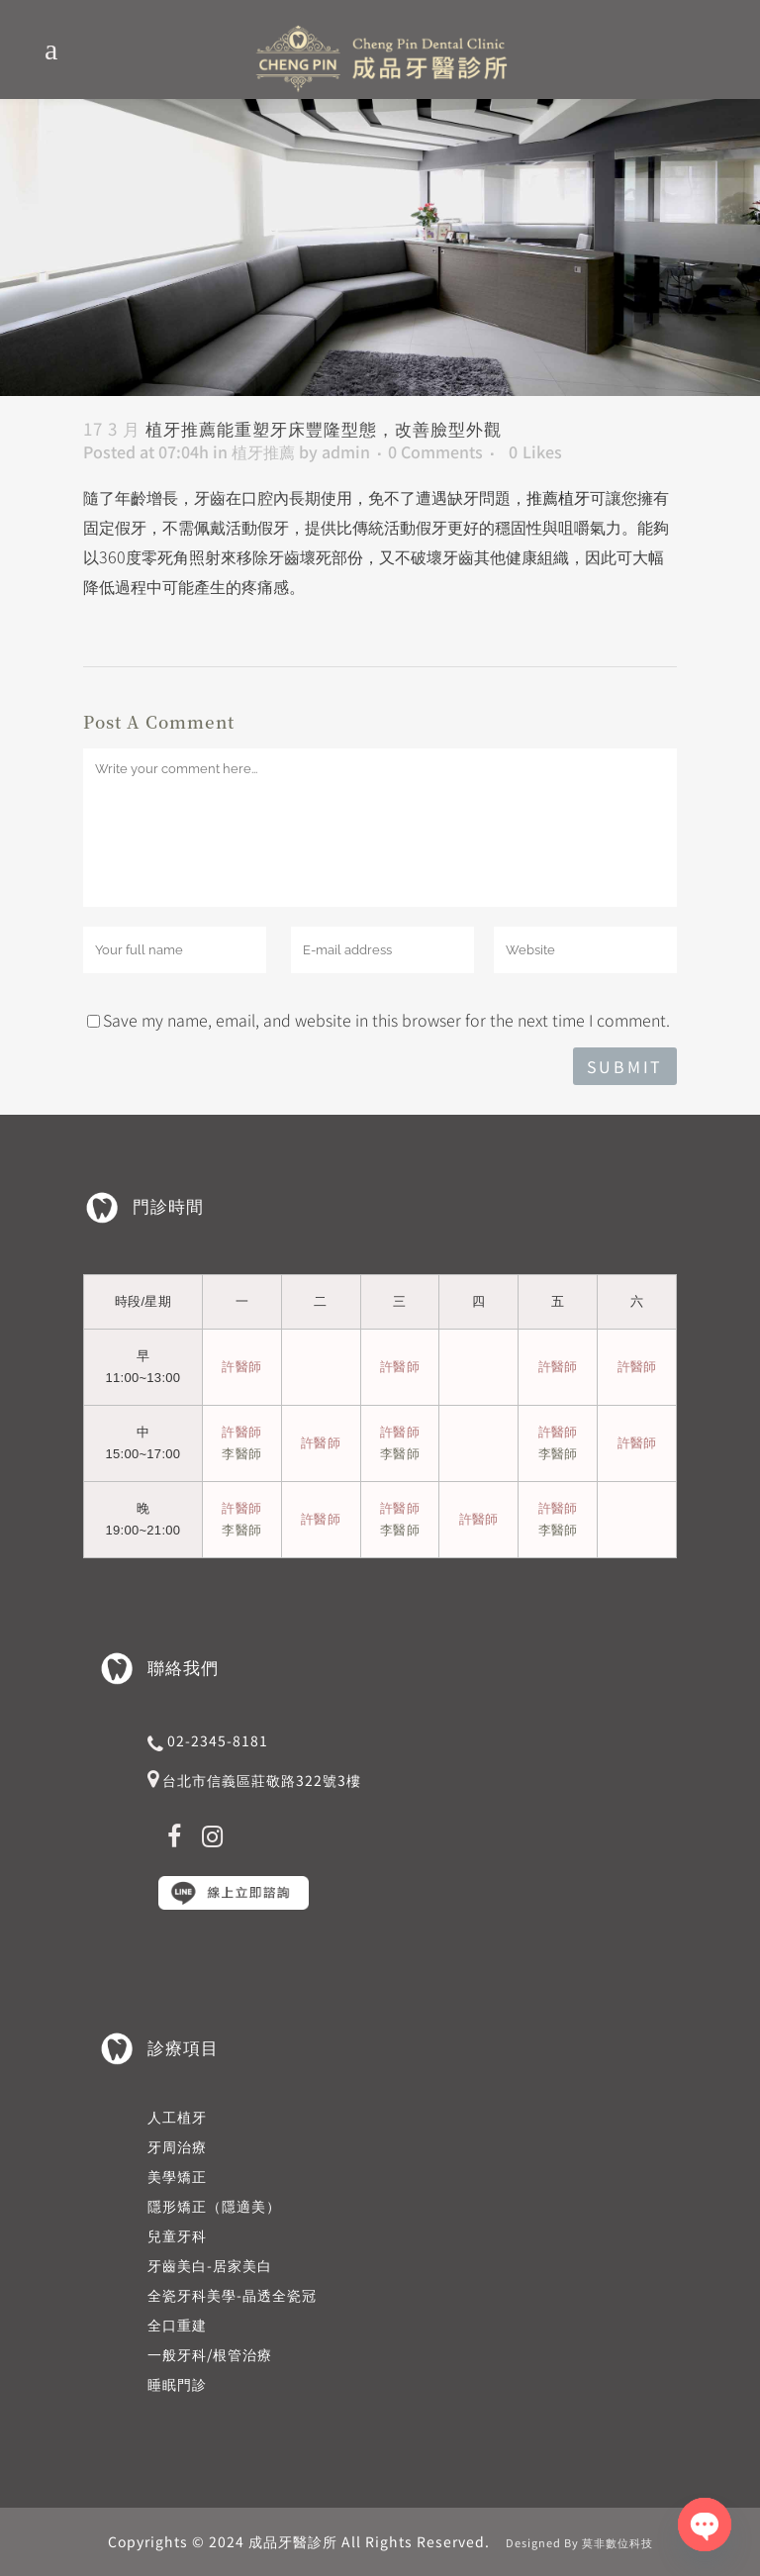 The height and width of the screenshot is (2576, 760). What do you see at coordinates (558, 497) in the screenshot?
I see `推薦植牙` at bounding box center [558, 497].